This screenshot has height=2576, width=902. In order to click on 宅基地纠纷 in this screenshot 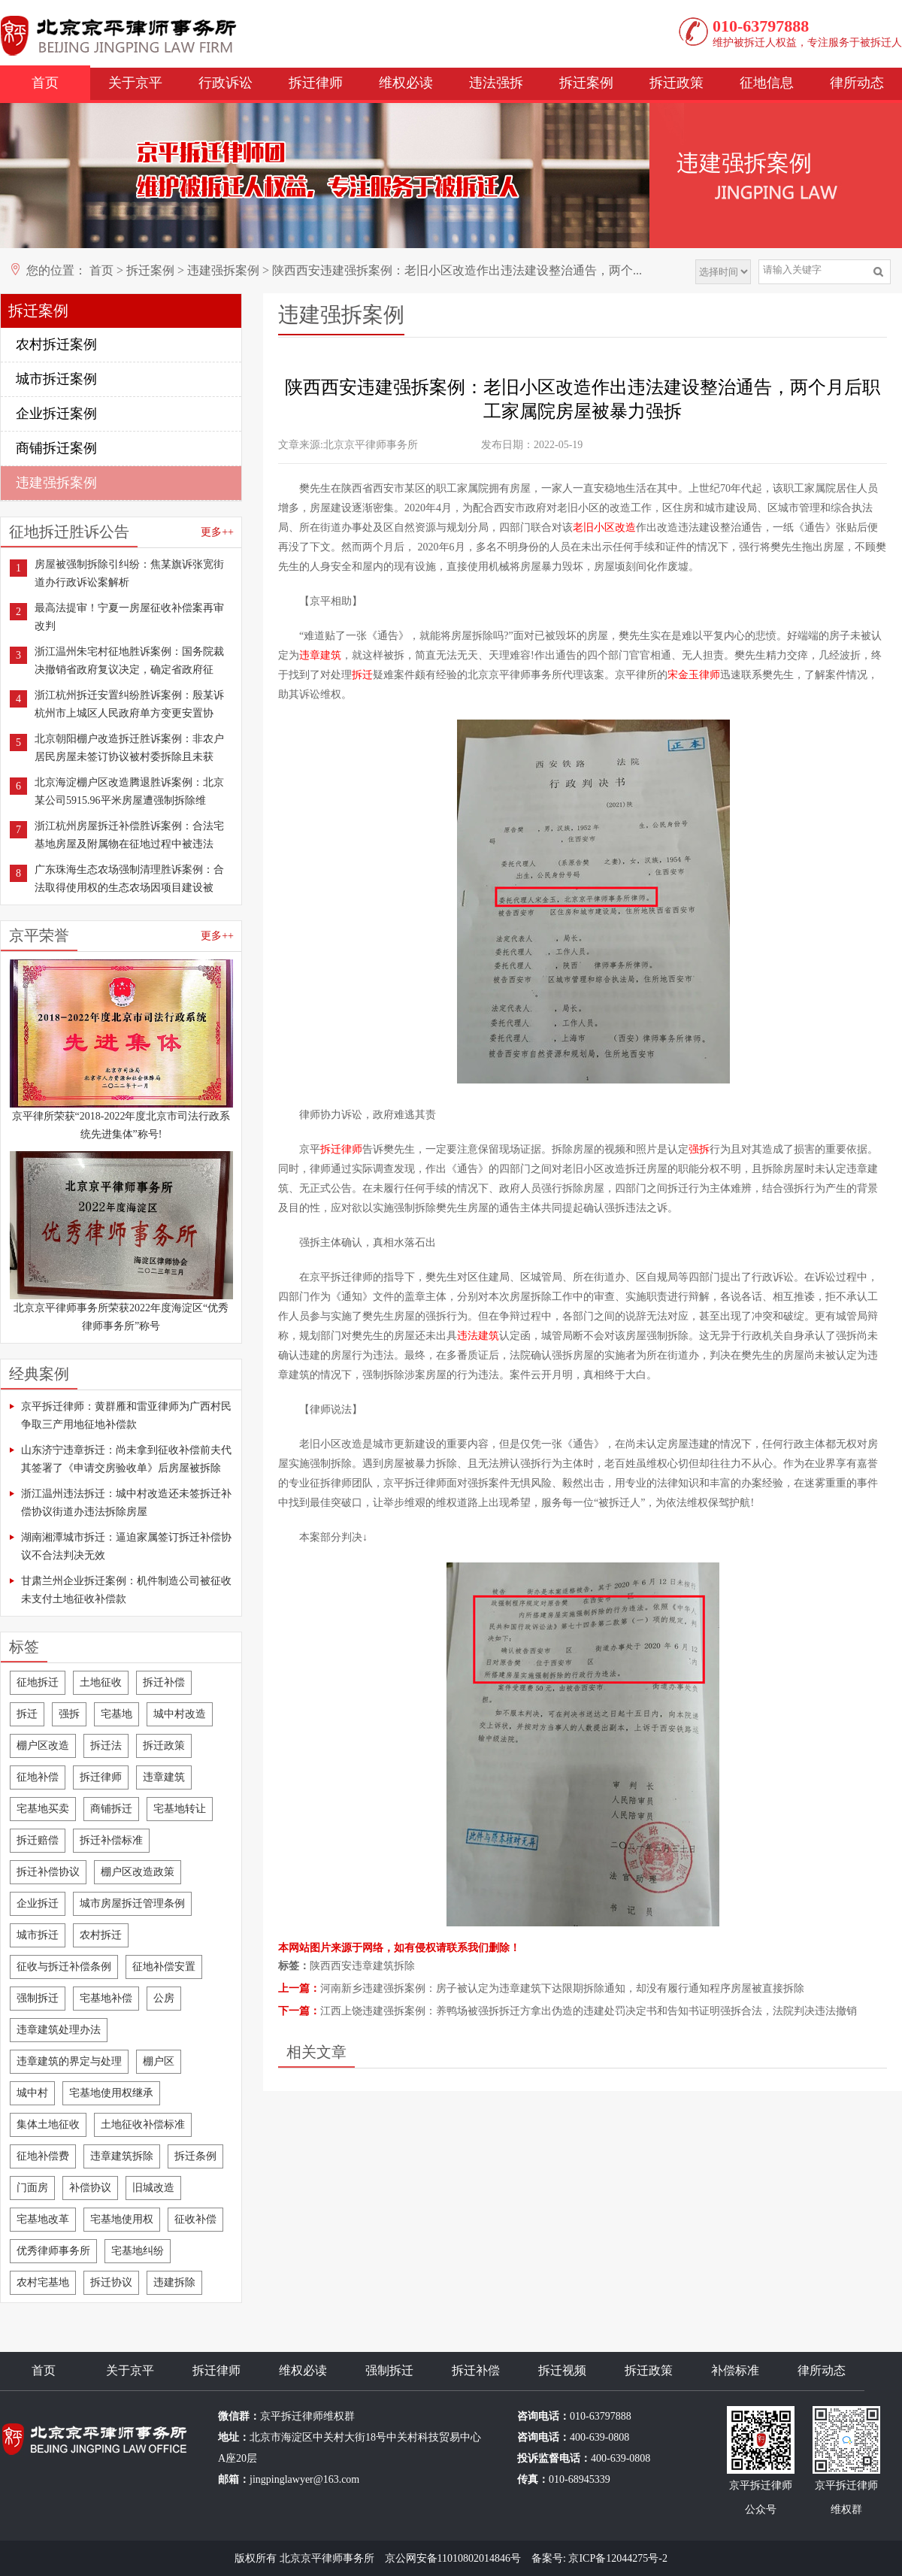, I will do `click(137, 2250)`.